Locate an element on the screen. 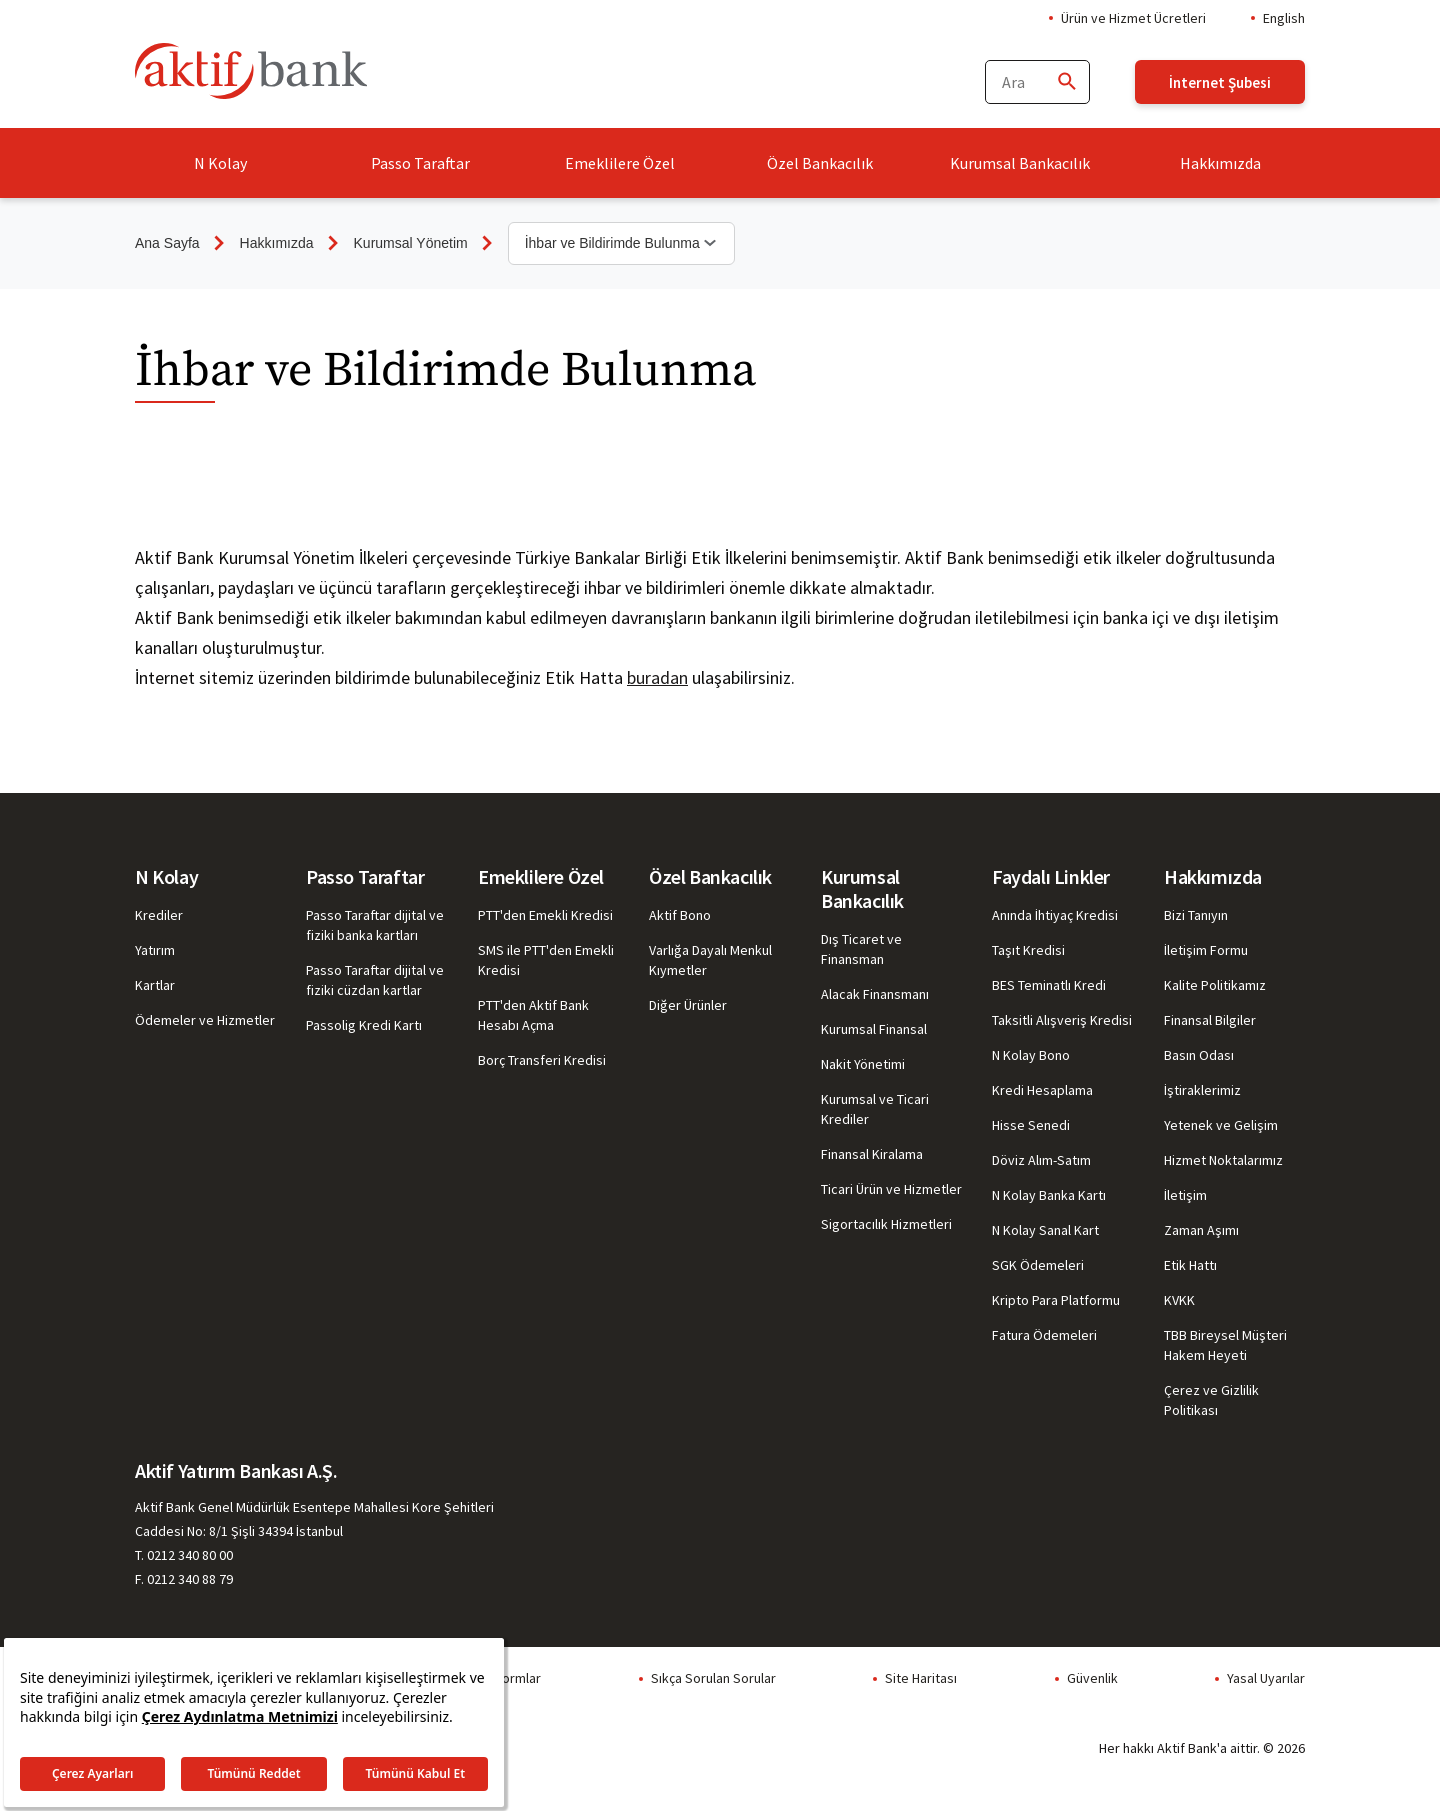 This screenshot has width=1440, height=1811. SMS ile PTT'den Emekli Kredisi is located at coordinates (546, 960).